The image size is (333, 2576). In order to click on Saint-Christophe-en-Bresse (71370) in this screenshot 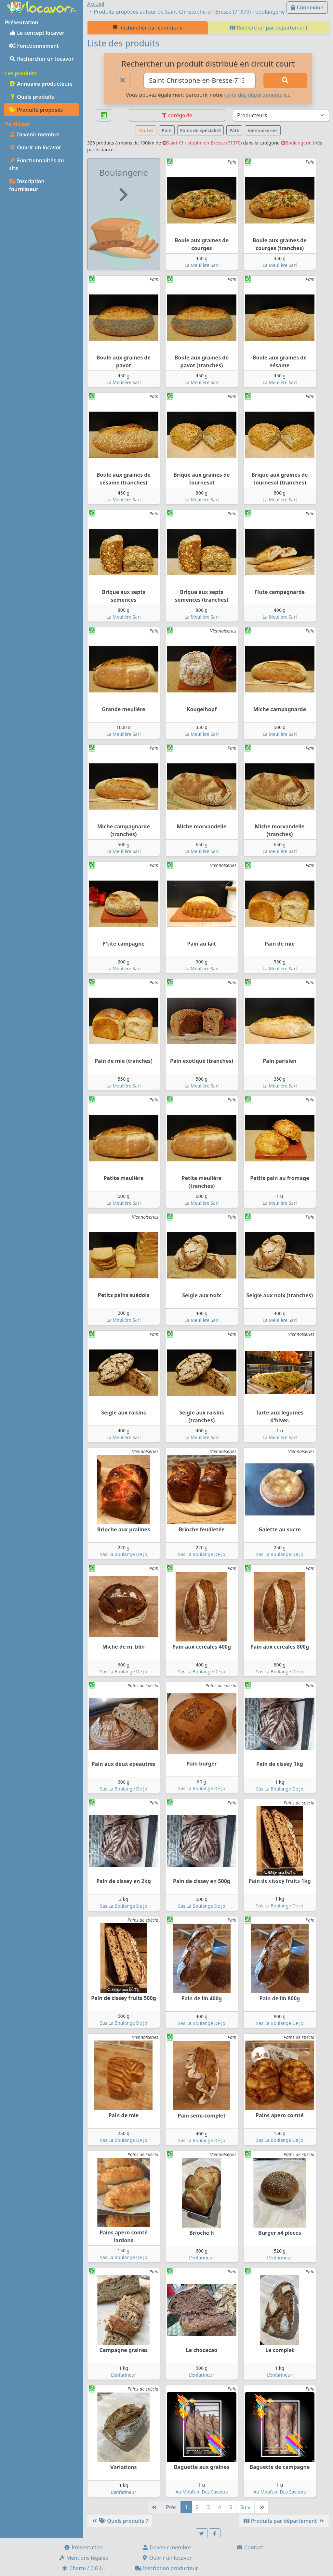, I will do `click(202, 143)`.